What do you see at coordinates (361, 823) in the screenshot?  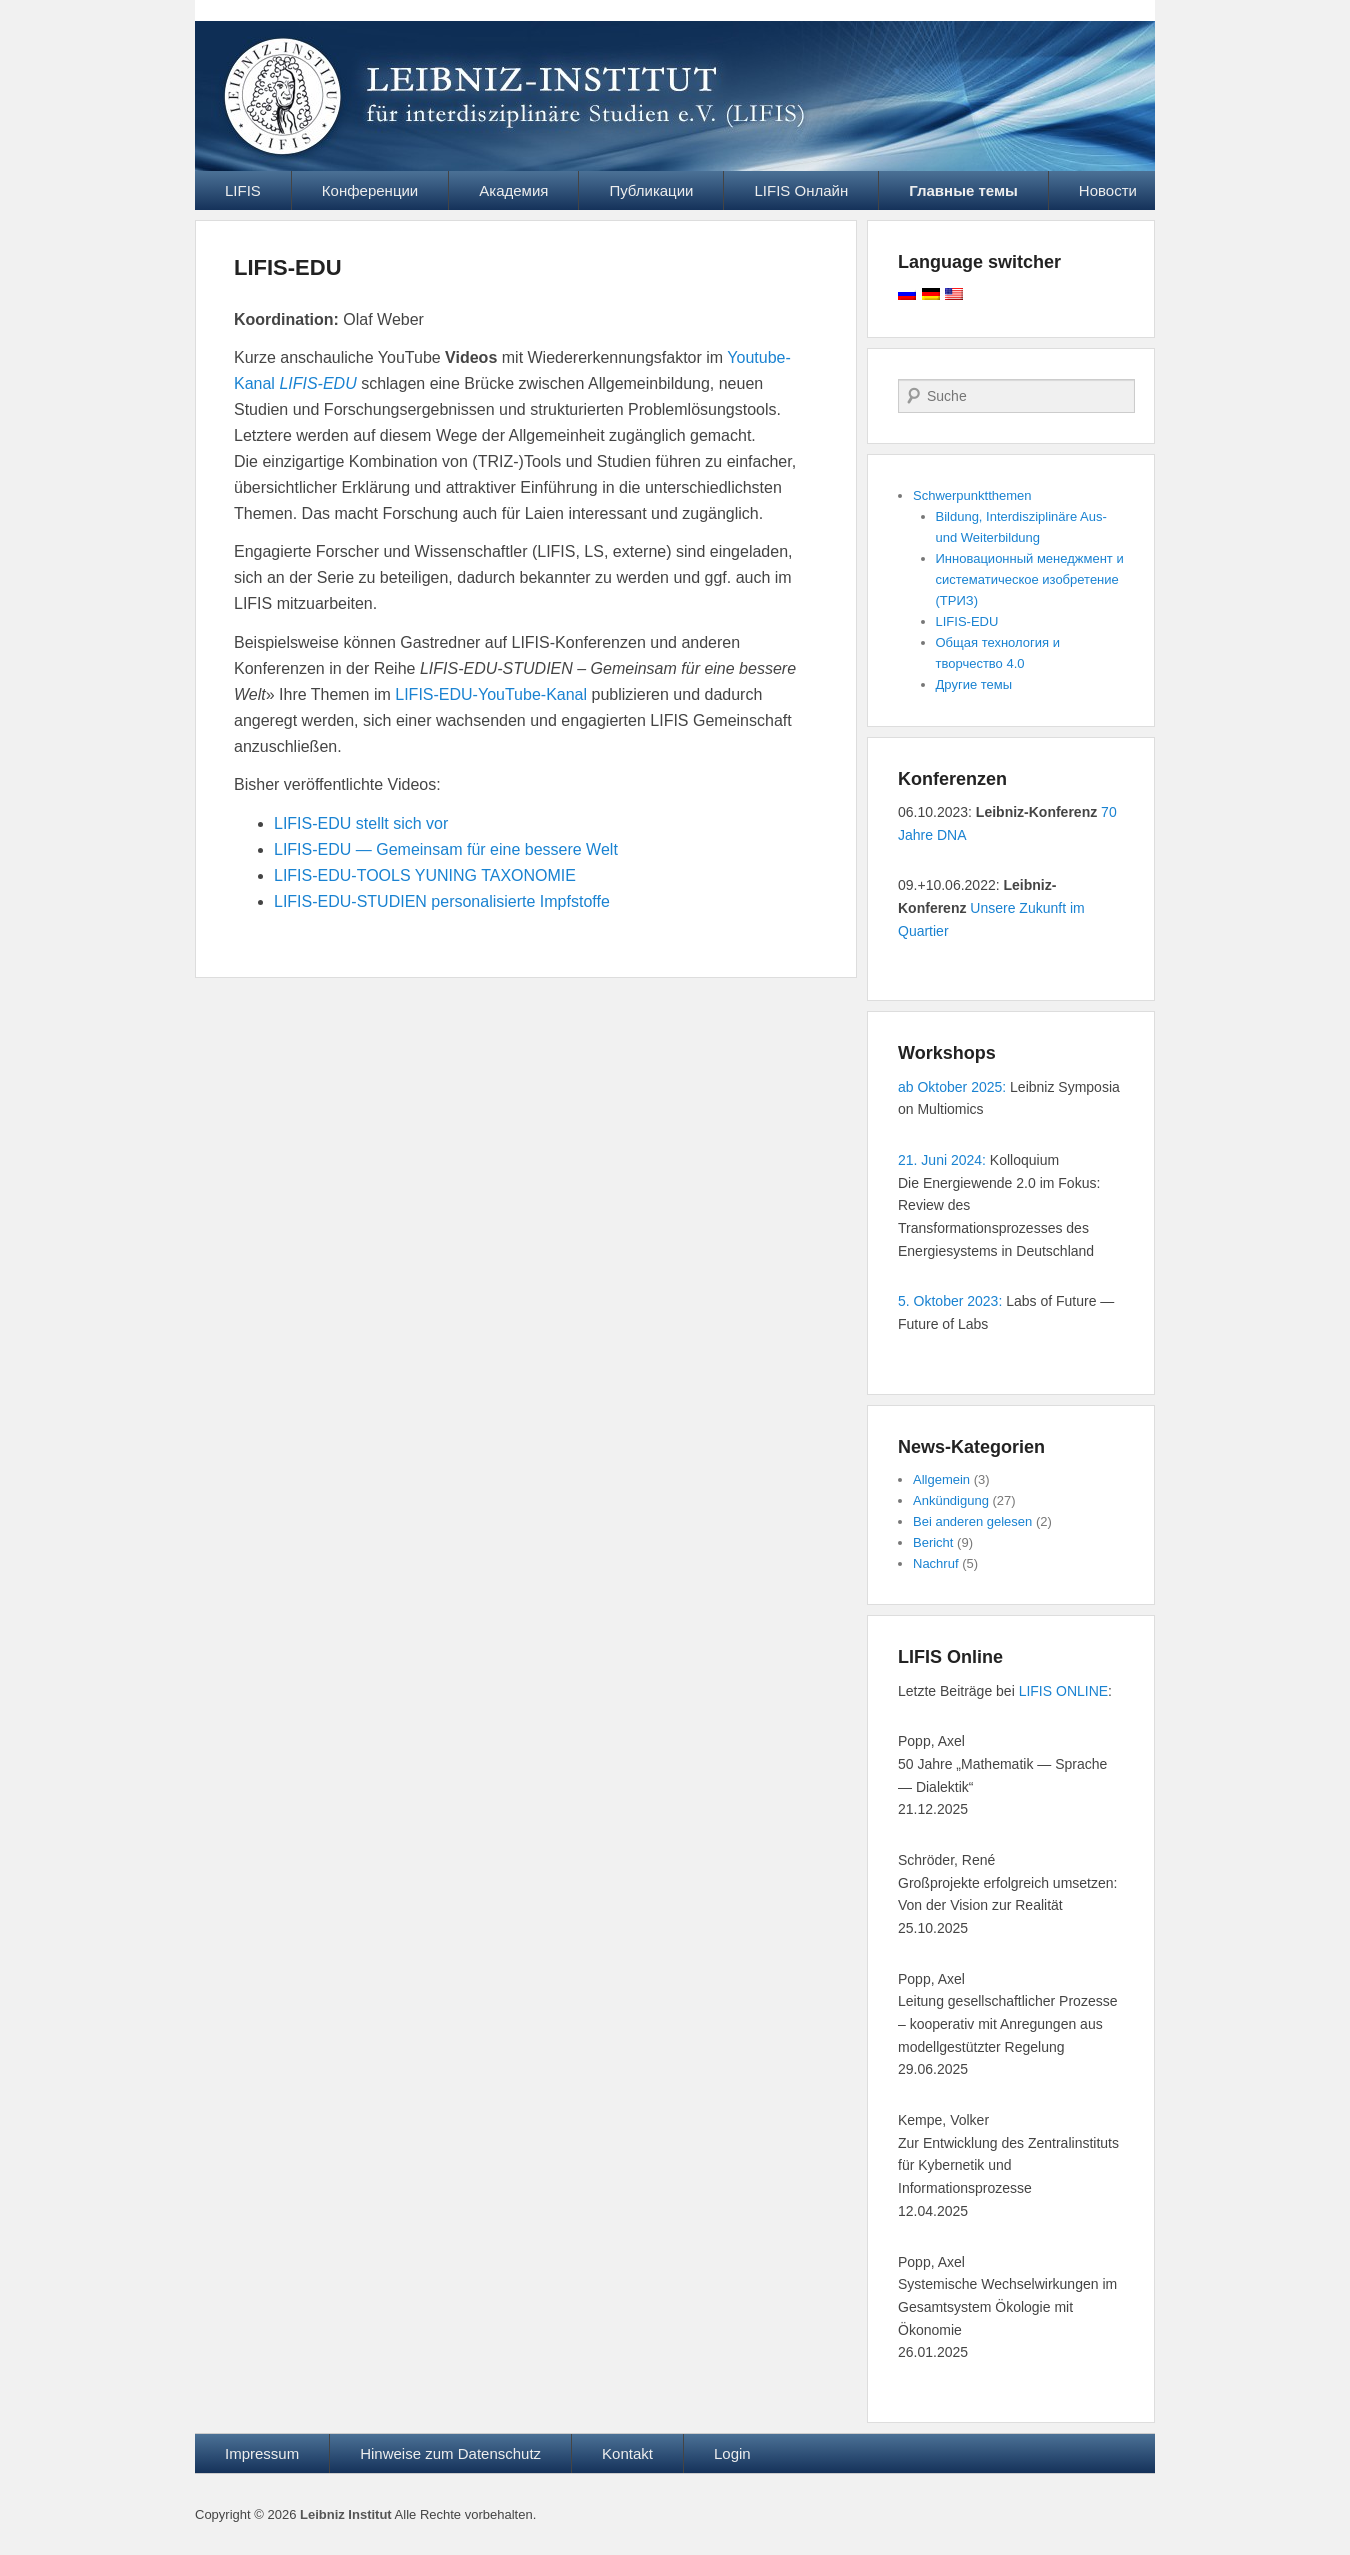 I see `LIFIS-EDU stellt sich vor` at bounding box center [361, 823].